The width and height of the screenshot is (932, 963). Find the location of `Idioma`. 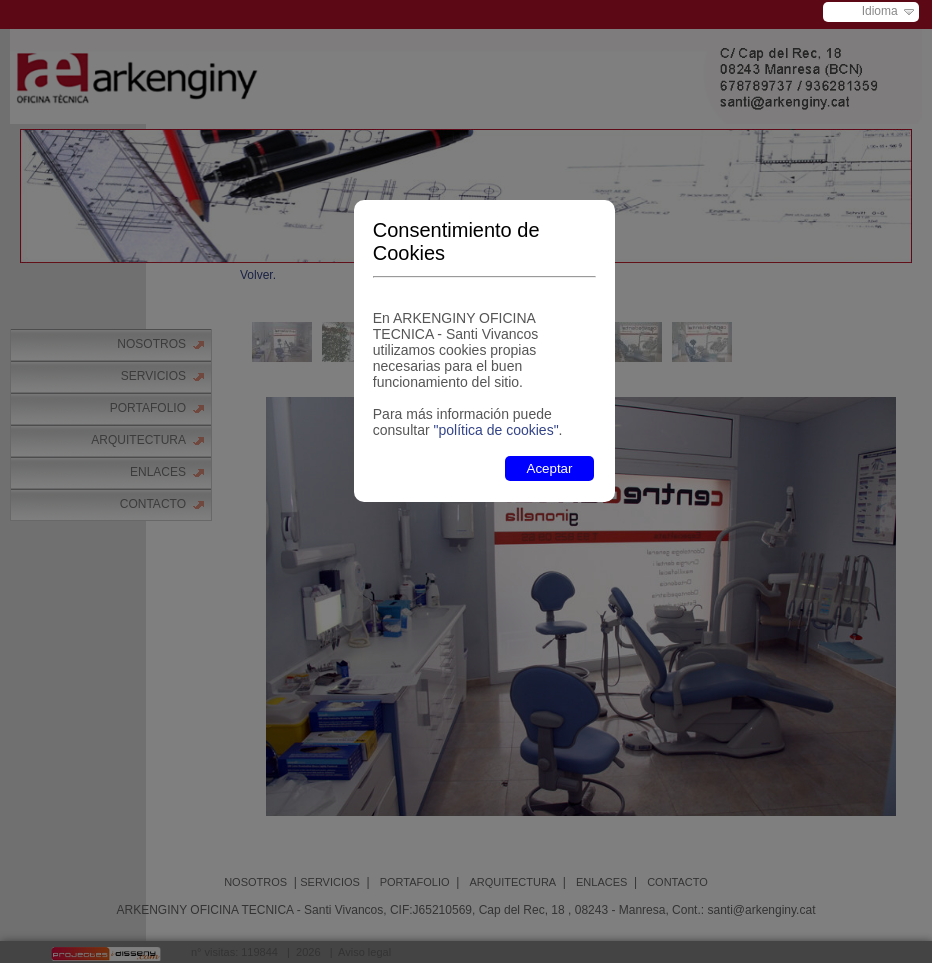

Idioma is located at coordinates (880, 11).